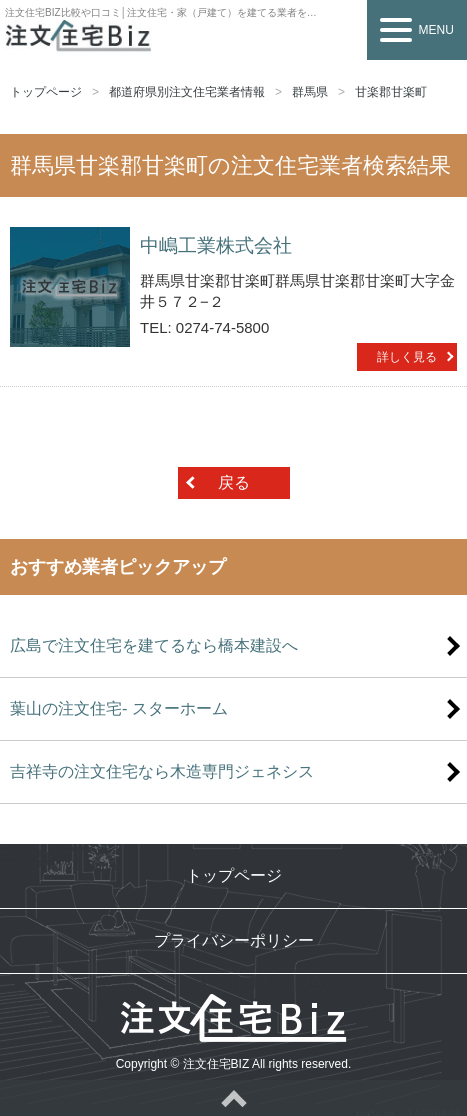 Image resolution: width=467 pixels, height=1116 pixels. What do you see at coordinates (154, 645) in the screenshot?
I see `広島で注文住宅を建てるなら橋本建設へ` at bounding box center [154, 645].